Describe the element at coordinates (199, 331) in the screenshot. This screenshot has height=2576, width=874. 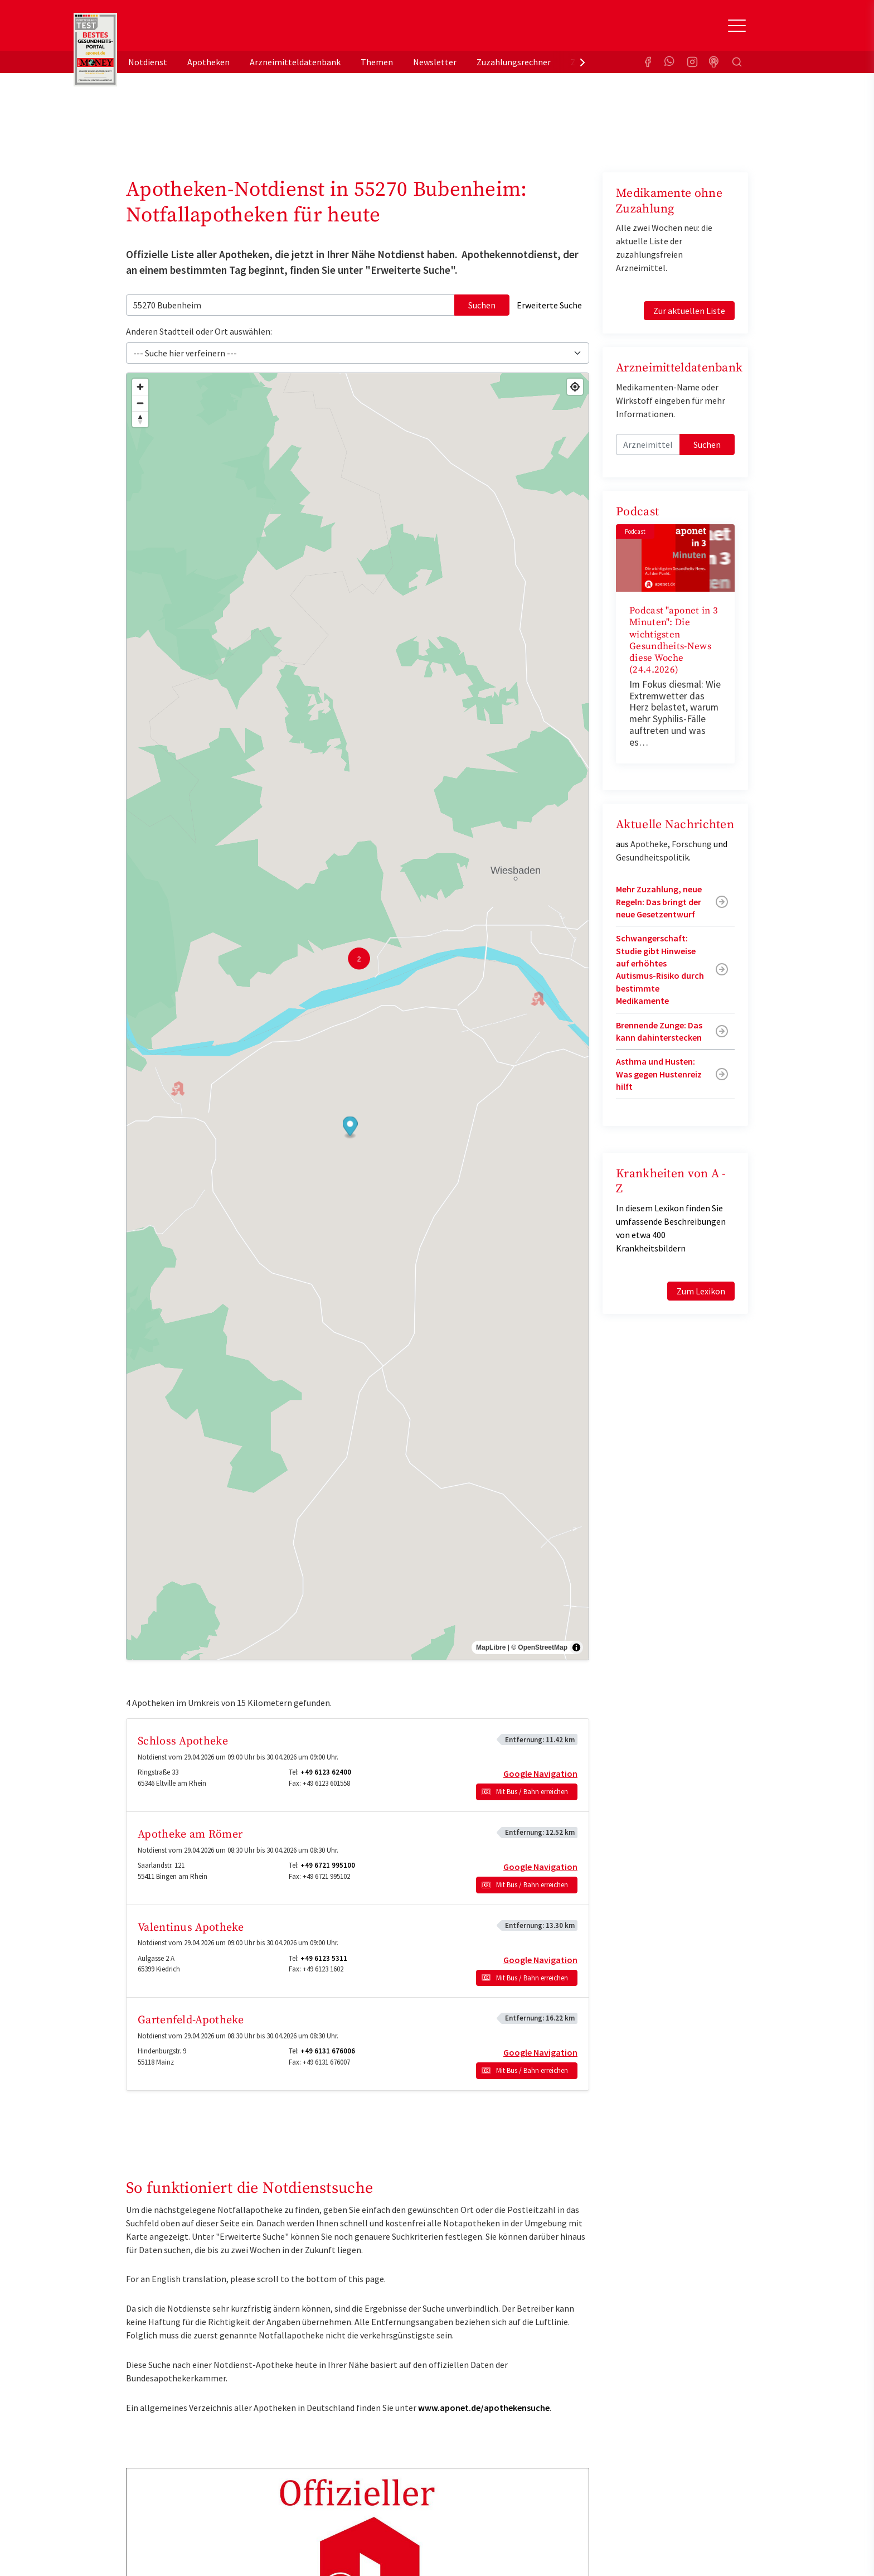
I see `Anderen Stadtteil oder Ort auswählen:` at that location.